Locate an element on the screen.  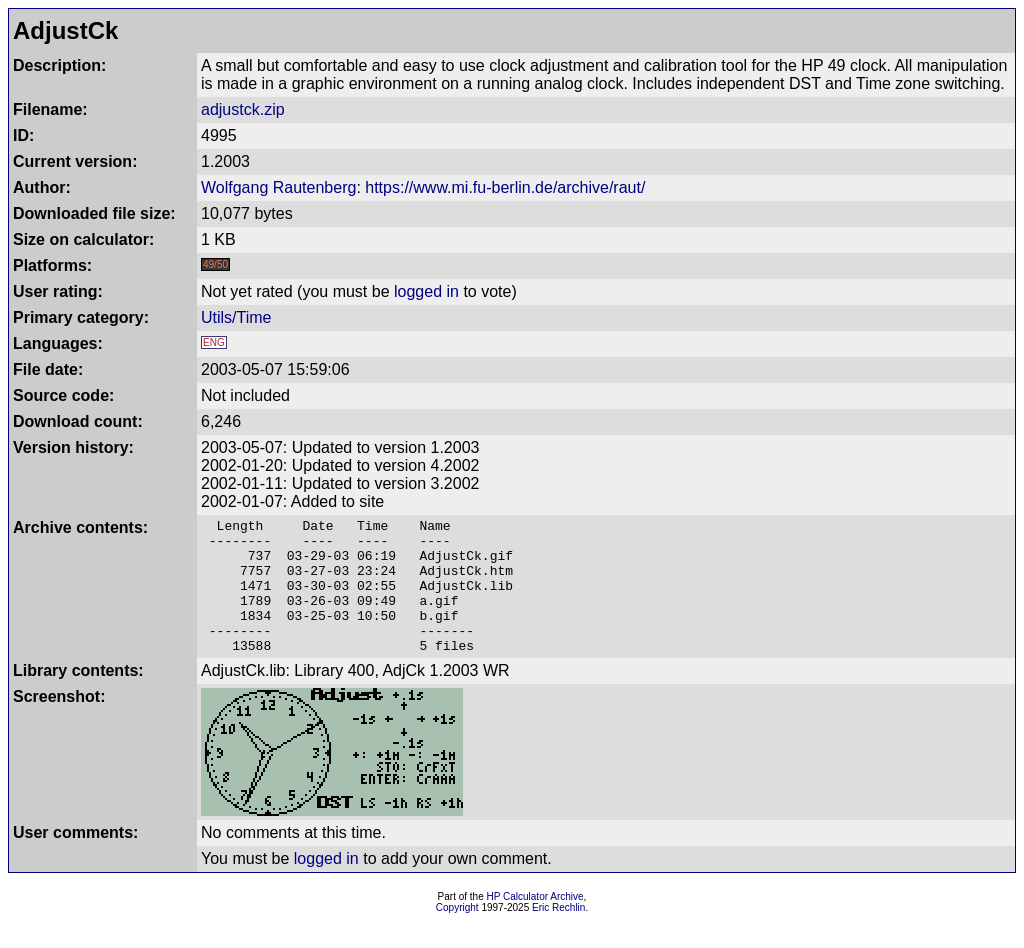
Wolfgang Rautenberg is located at coordinates (278, 187).